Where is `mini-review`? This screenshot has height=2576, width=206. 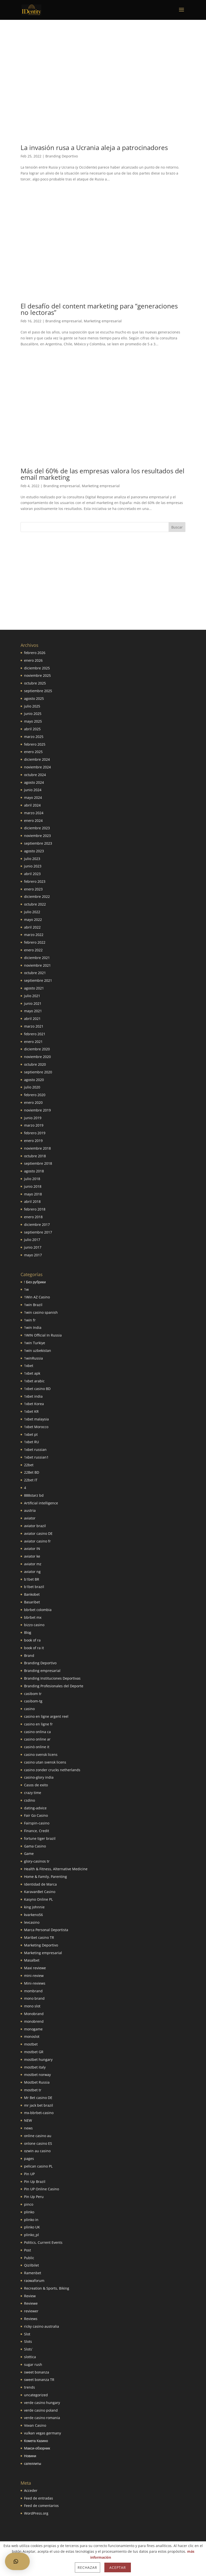 mini-review is located at coordinates (34, 1975).